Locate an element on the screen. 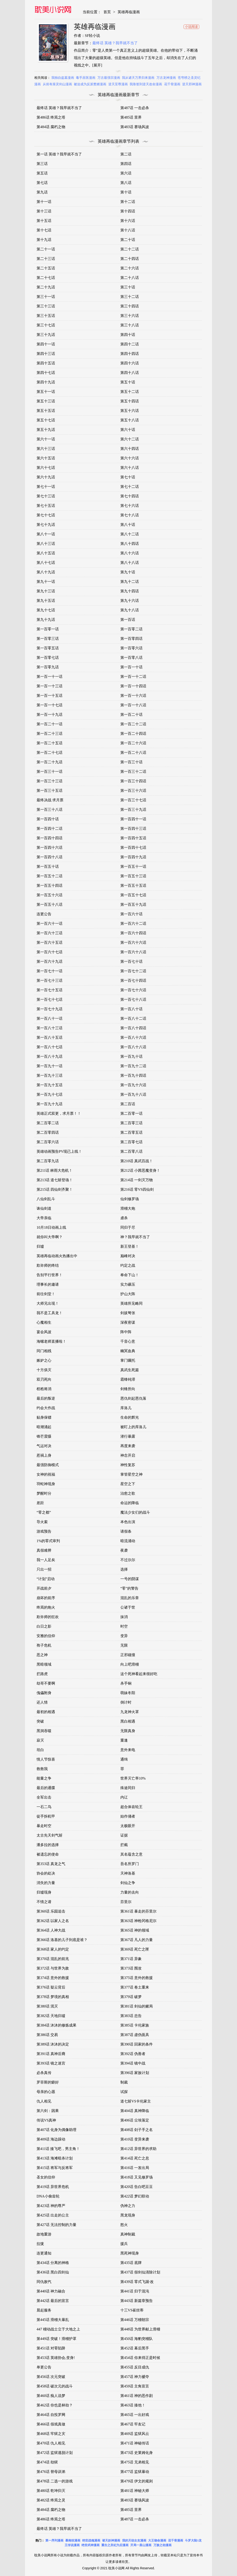 The height and width of the screenshot is (2576, 237). 十三VS崔丝蒂 is located at coordinates (131, 2310).